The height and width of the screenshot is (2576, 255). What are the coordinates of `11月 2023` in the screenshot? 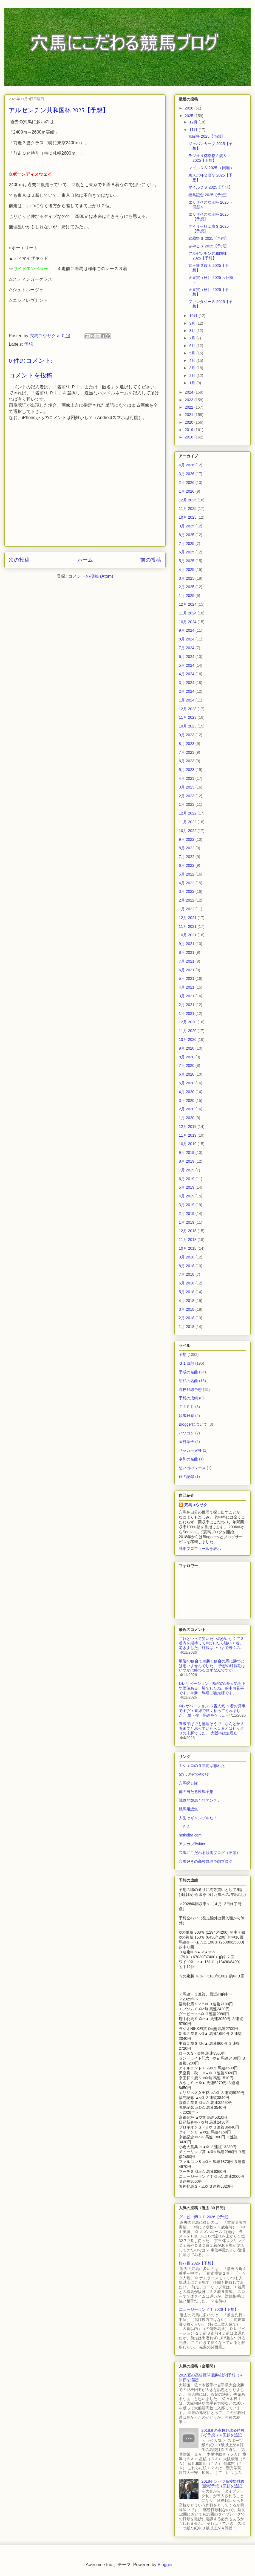 It's located at (188, 717).